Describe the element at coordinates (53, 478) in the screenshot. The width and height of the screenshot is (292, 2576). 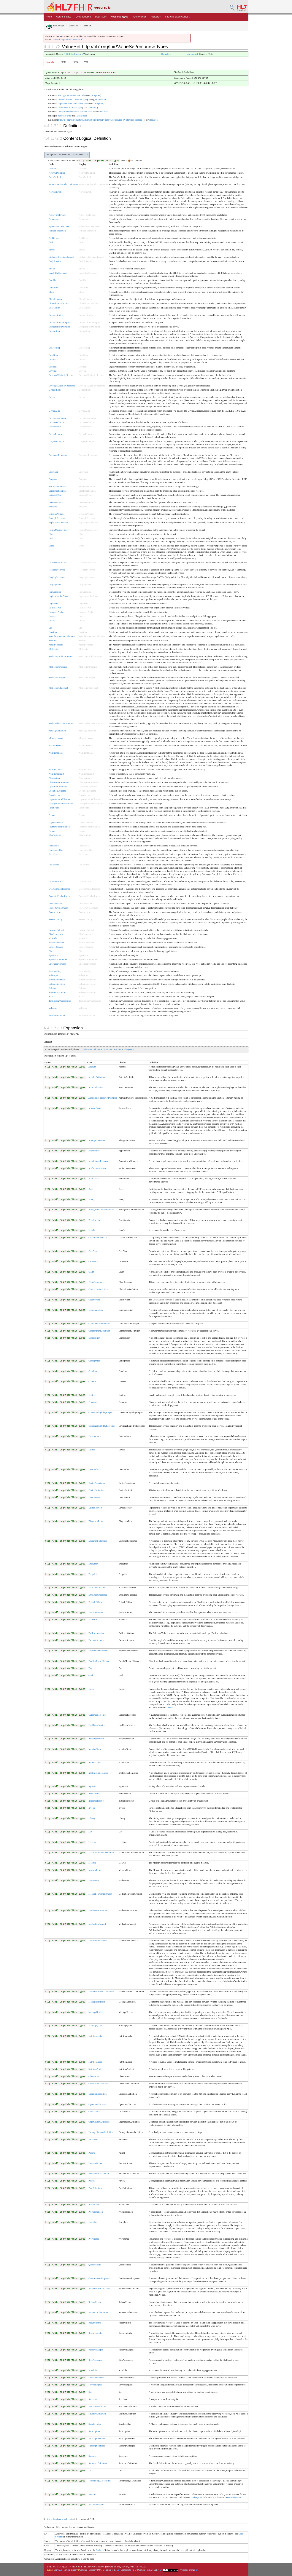
I see `Endpoint` at that location.